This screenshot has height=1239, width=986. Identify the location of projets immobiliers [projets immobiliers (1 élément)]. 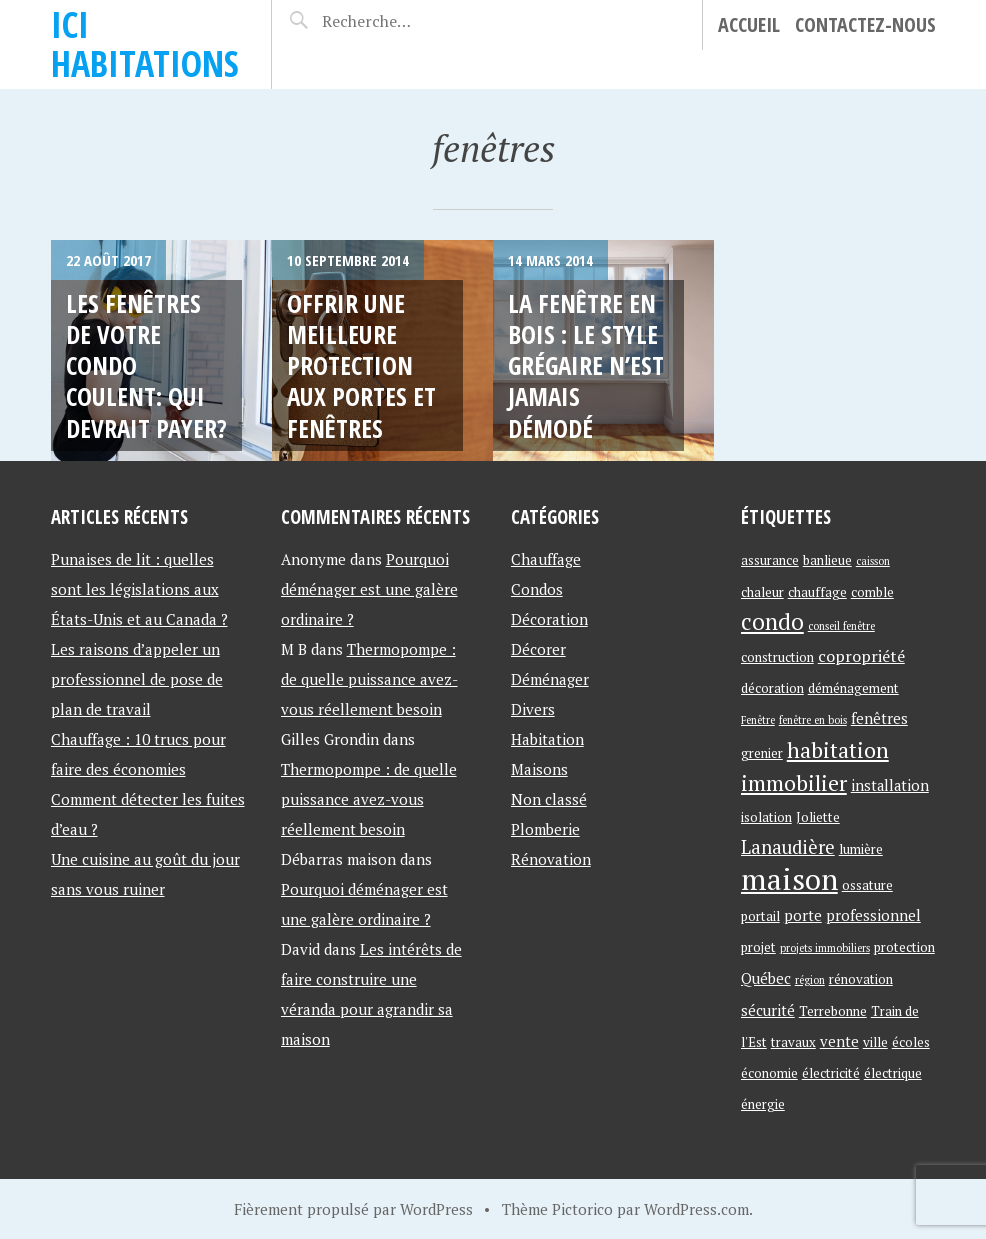
(825, 948).